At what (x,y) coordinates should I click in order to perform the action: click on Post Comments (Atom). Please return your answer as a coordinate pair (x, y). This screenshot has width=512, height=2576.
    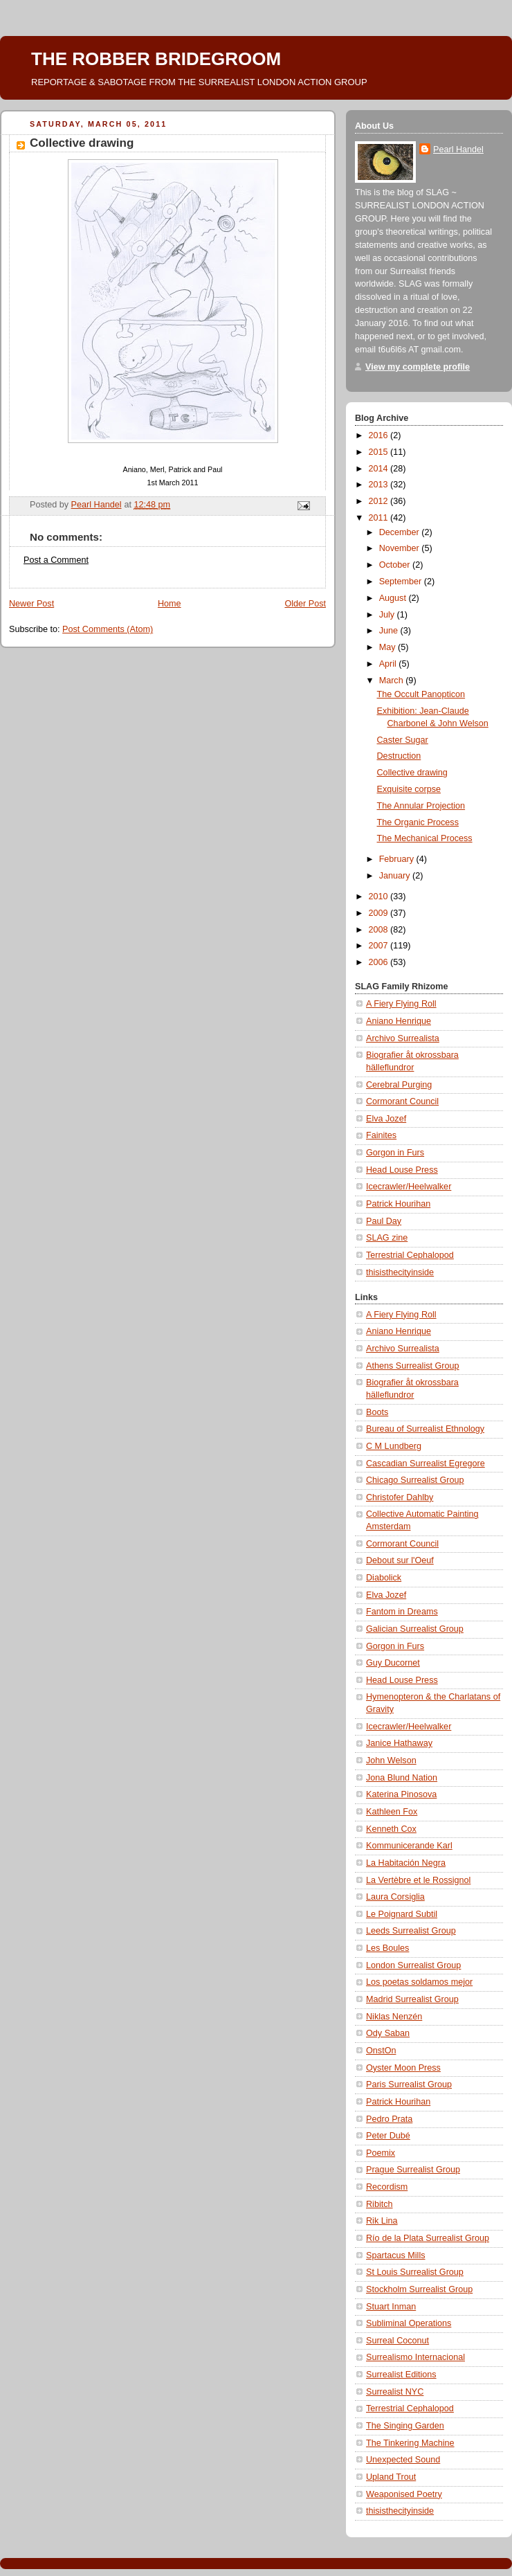
    Looking at the image, I should click on (107, 629).